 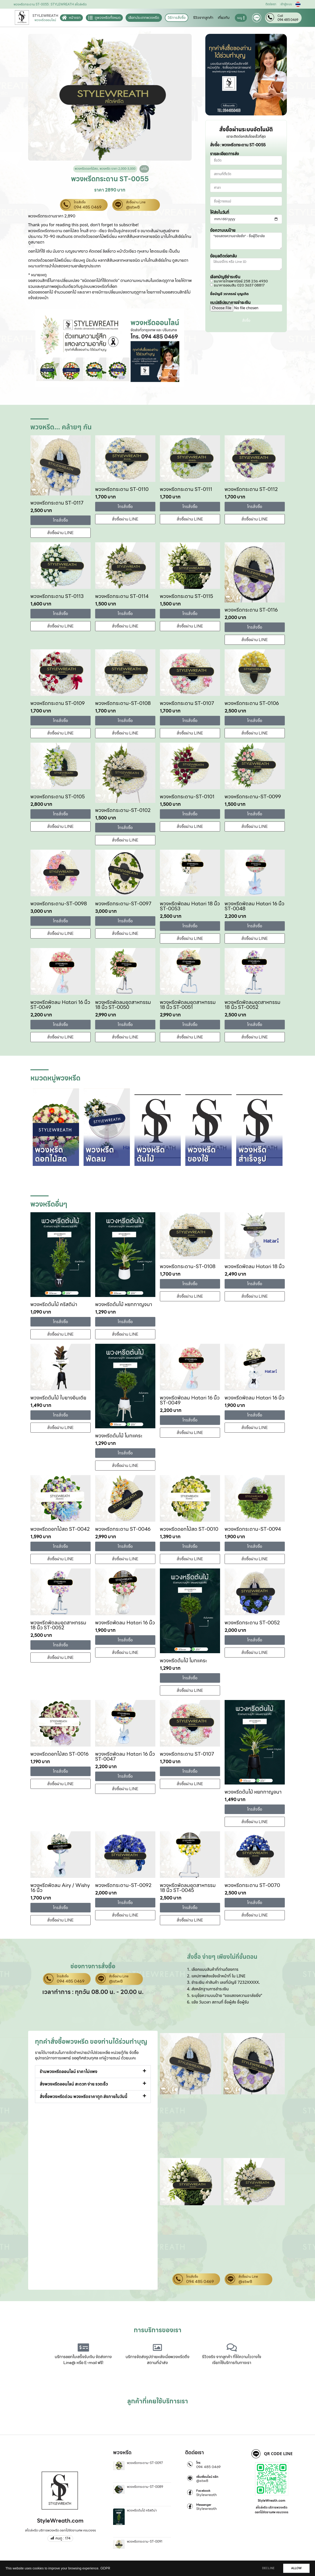 I want to click on 2,000 บาท, so click(x=235, y=617).